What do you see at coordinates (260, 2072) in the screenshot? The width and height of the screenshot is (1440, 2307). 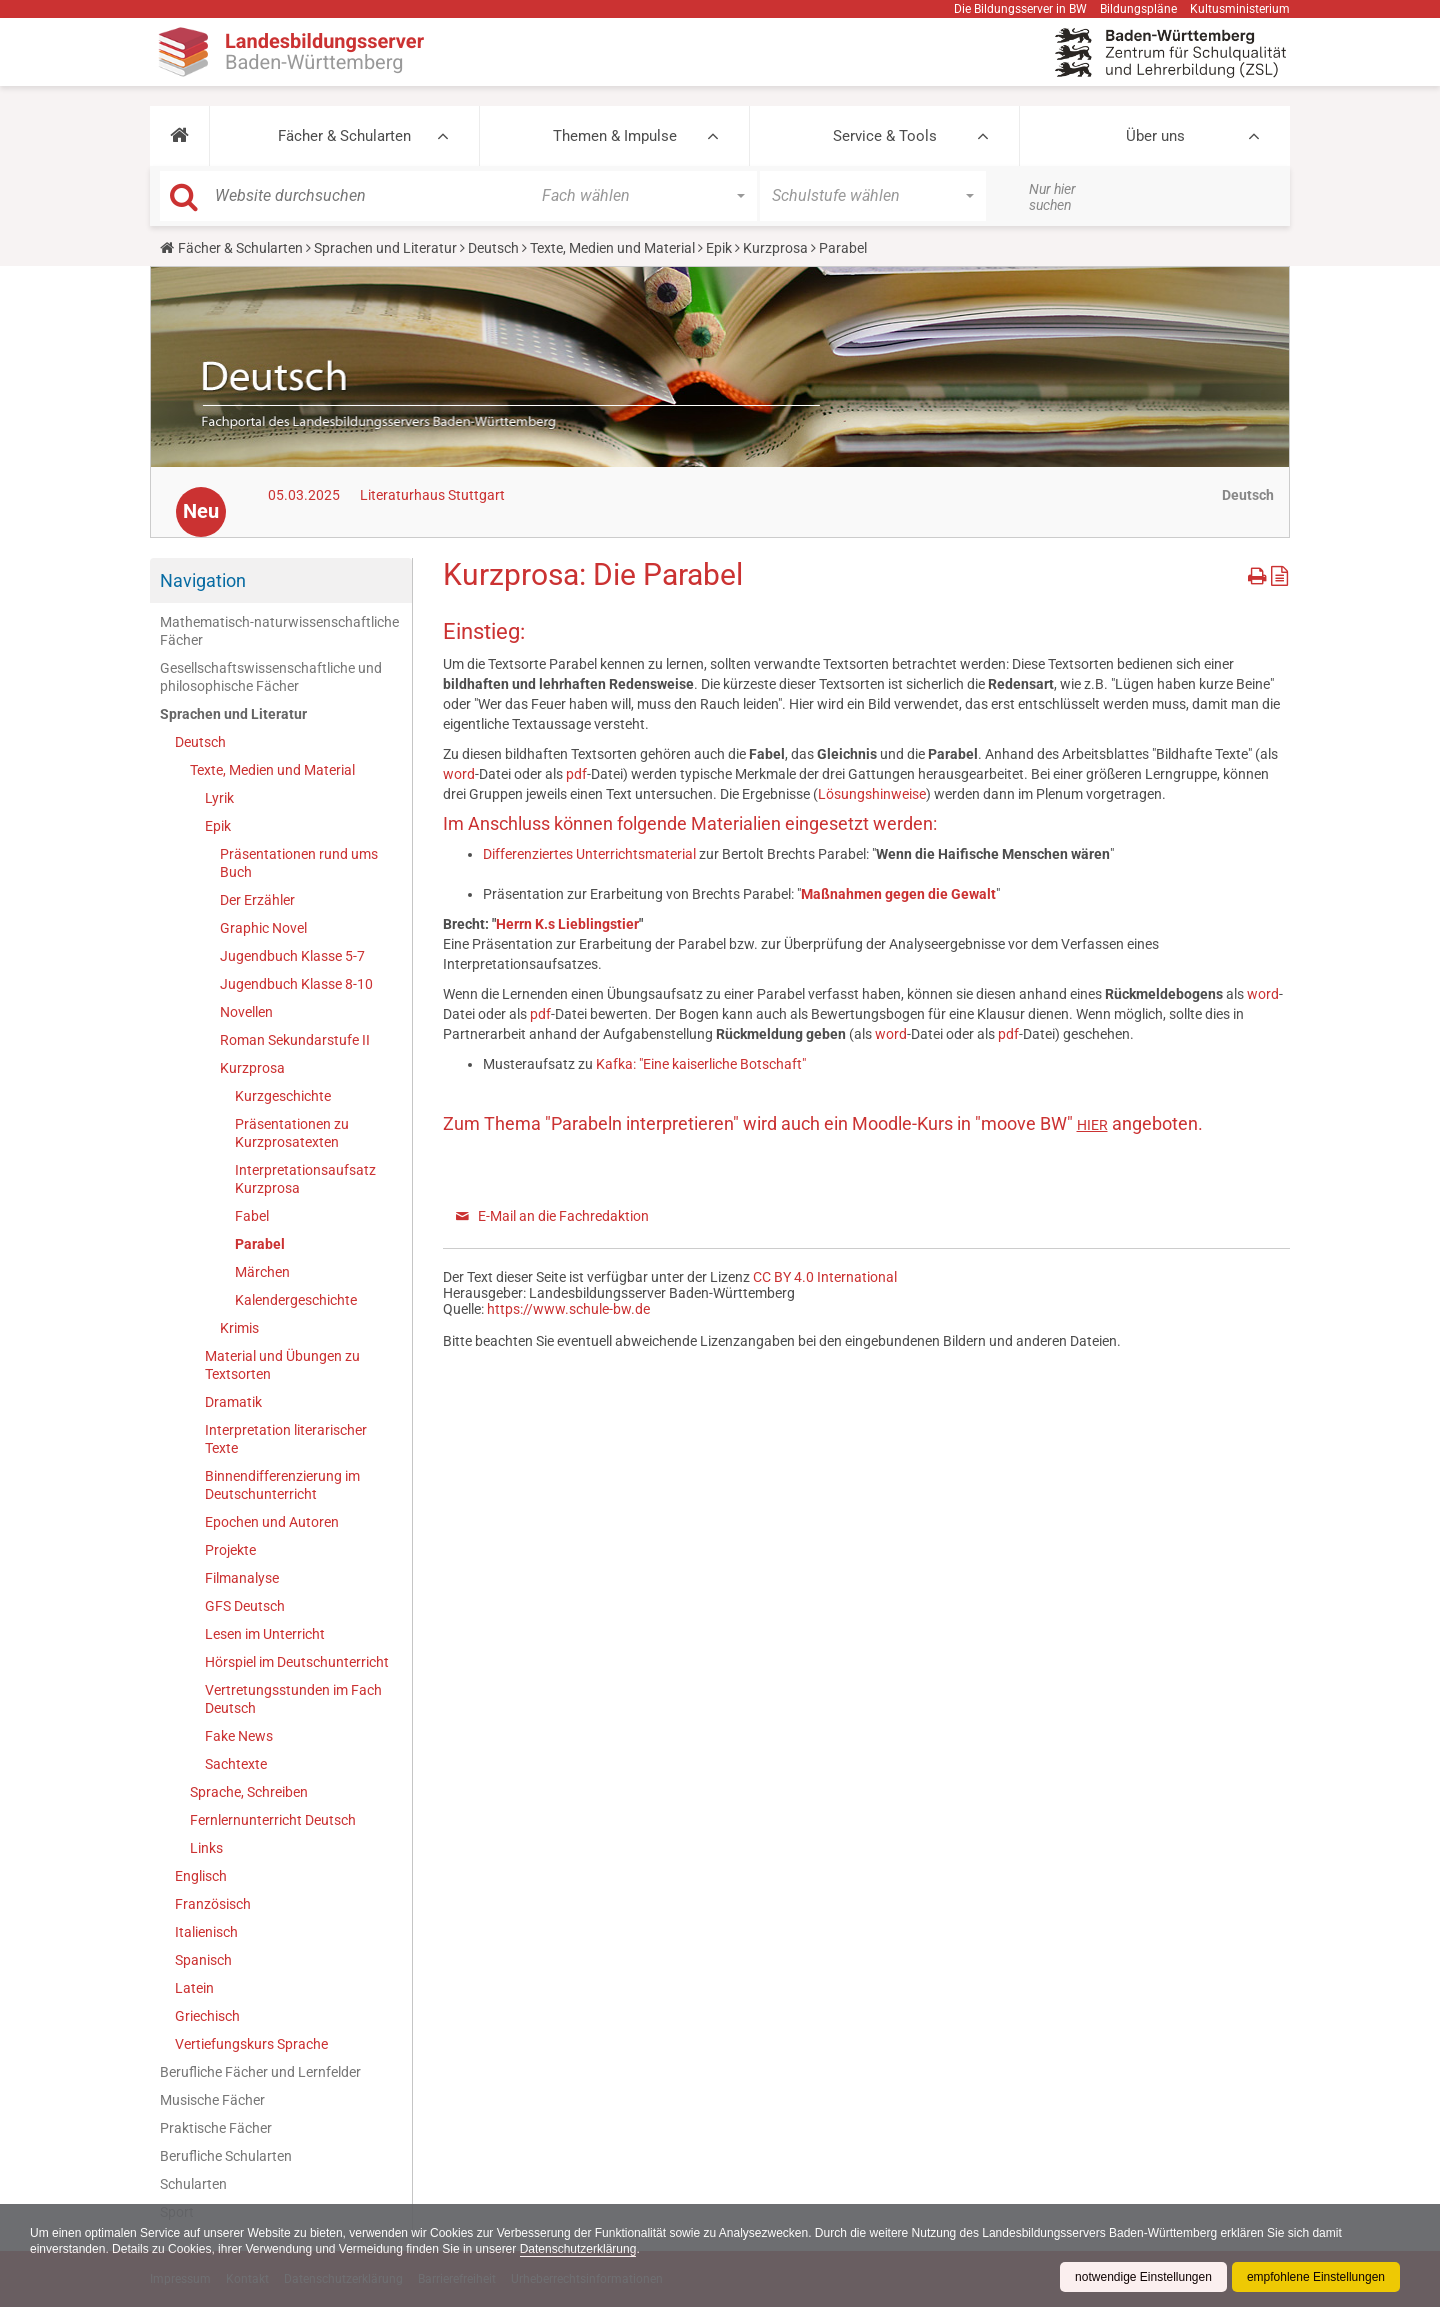 I see `Berufliche Fächer und Lernfelder` at bounding box center [260, 2072].